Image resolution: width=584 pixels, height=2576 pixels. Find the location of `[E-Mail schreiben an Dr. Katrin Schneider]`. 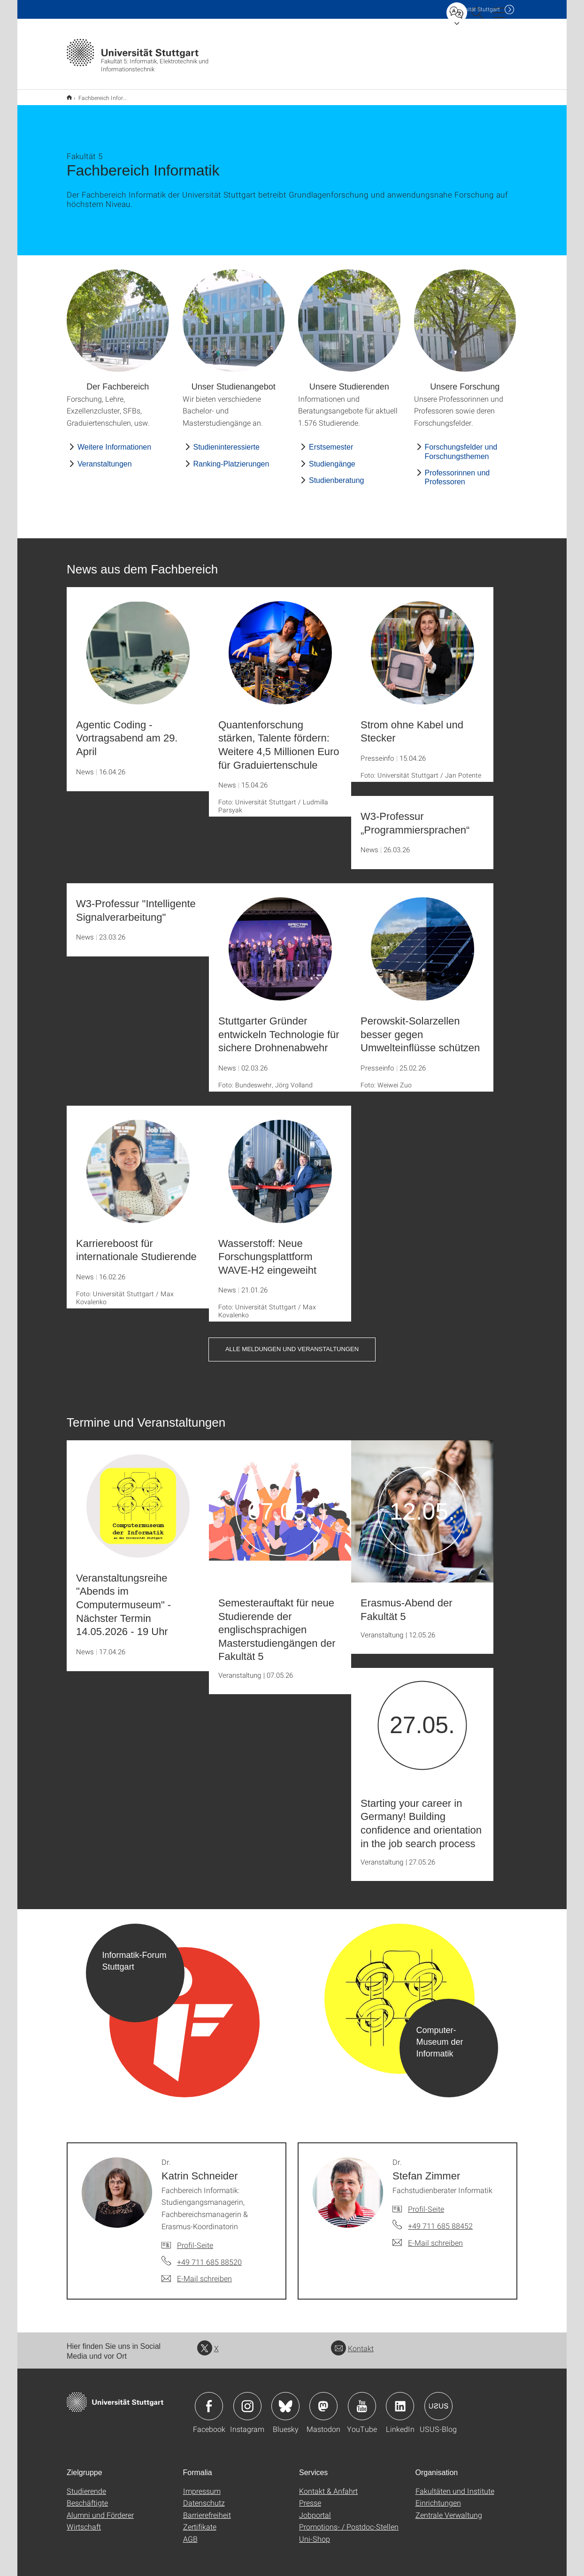

[E-Mail schreiben an Dr. Katrin Schneider] is located at coordinates (196, 2272).